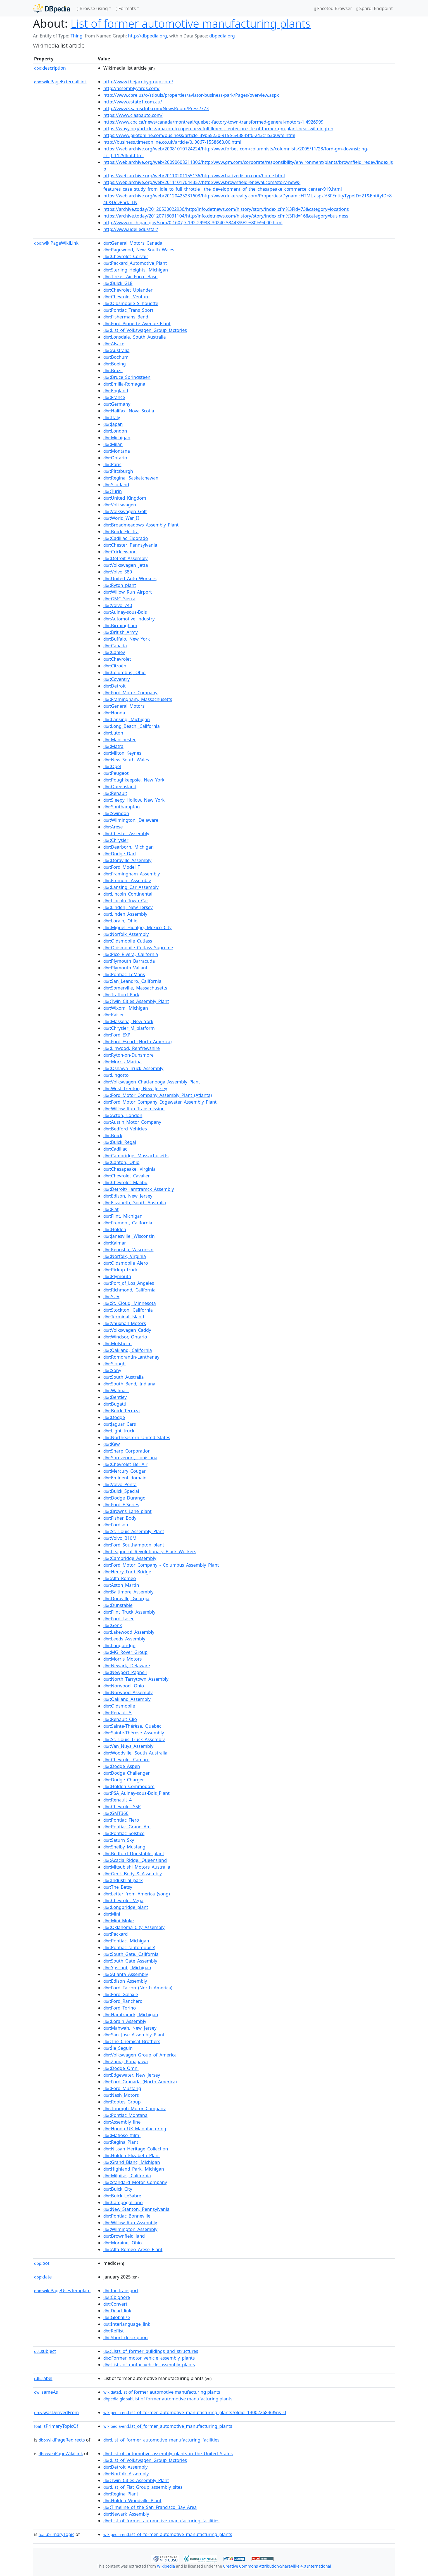 The height and width of the screenshot is (2576, 428). What do you see at coordinates (127, 941) in the screenshot?
I see `:Oldsmobile_Cutlass` at bounding box center [127, 941].